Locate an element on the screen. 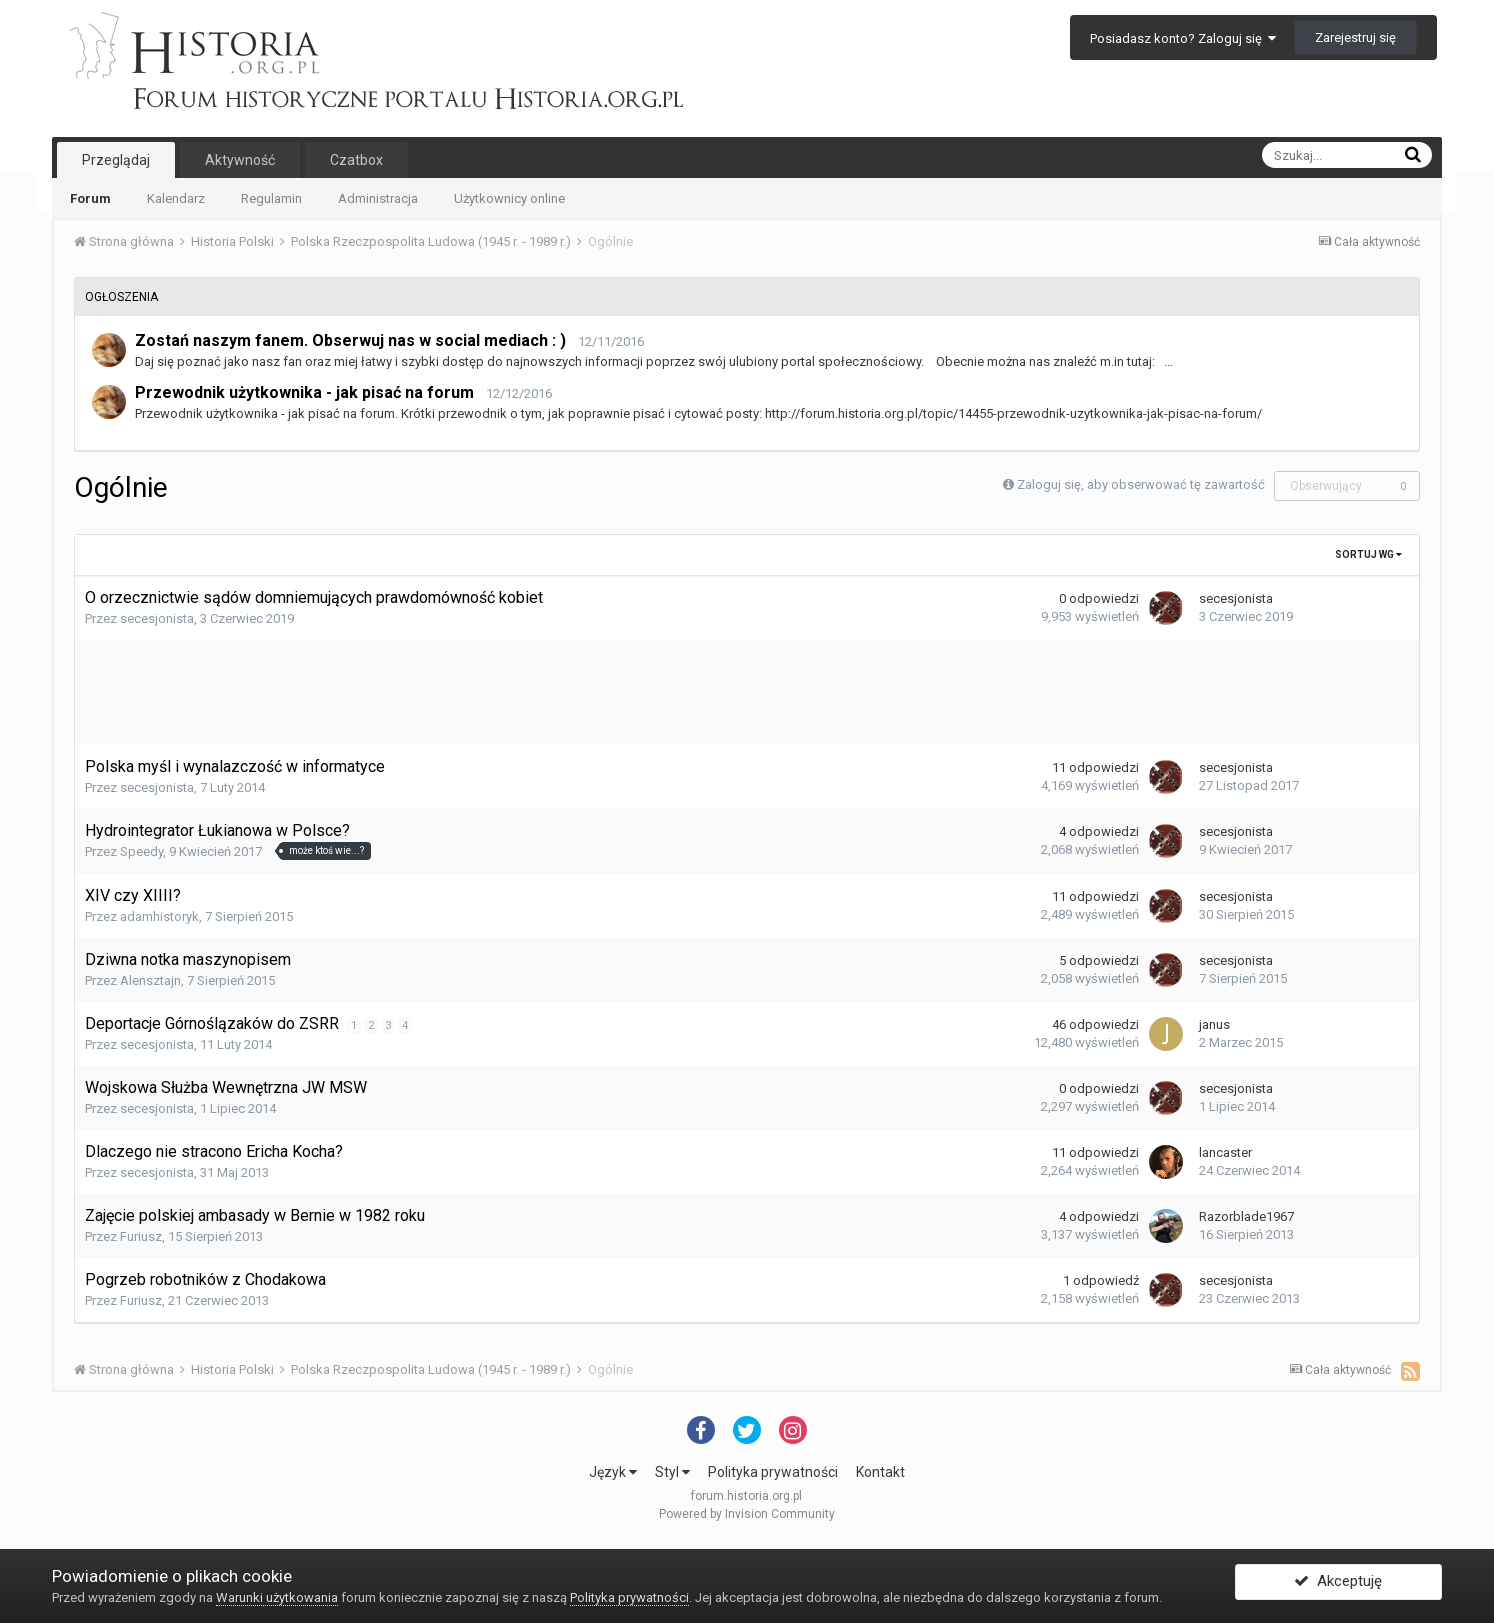 The width and height of the screenshot is (1494, 1623). Powered by Invision Community is located at coordinates (747, 1514).